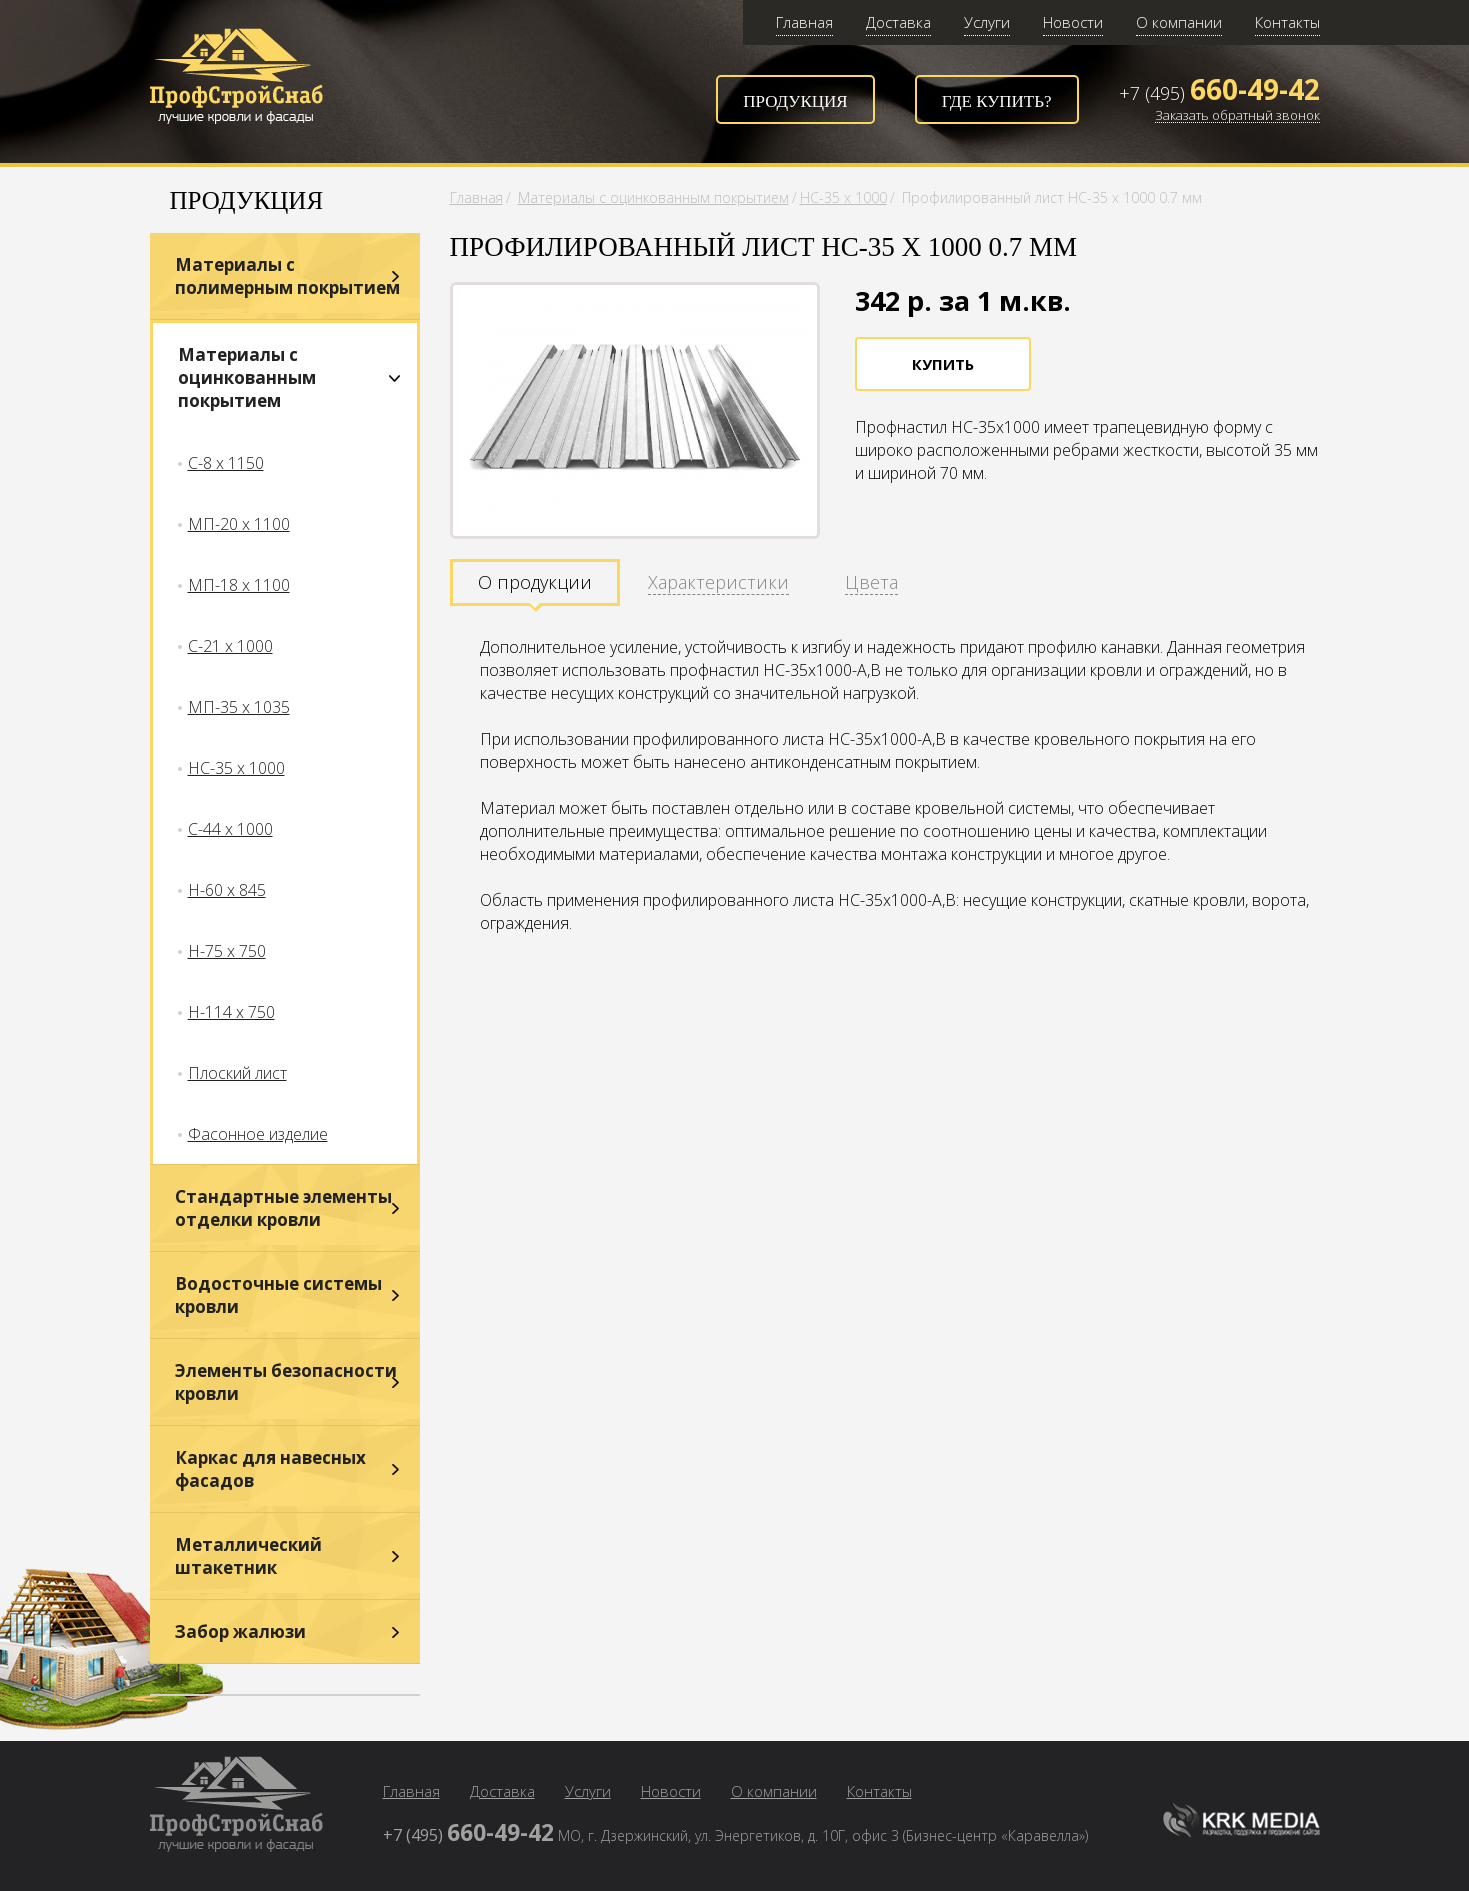 The width and height of the screenshot is (1469, 1891). Describe the element at coordinates (239, 707) in the screenshot. I see `МП-35 х 1035` at that location.